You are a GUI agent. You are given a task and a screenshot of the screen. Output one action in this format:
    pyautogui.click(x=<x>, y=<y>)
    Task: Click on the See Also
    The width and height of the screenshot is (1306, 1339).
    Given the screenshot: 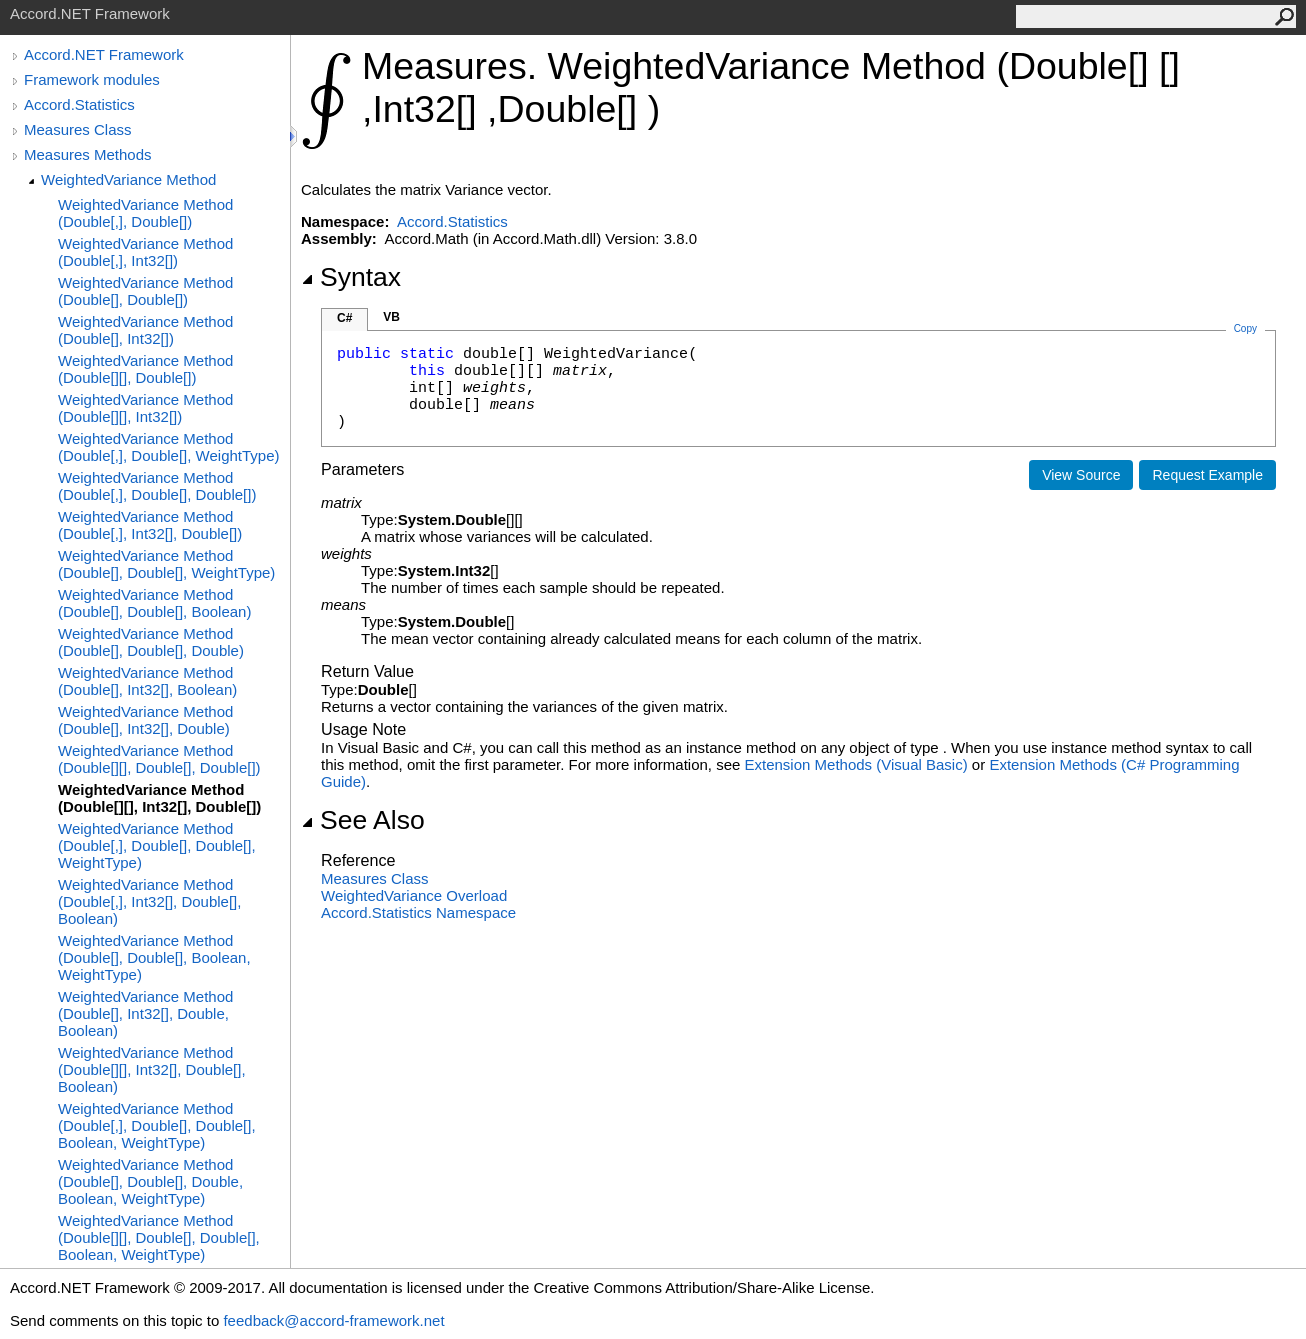 What is the action you would take?
    pyautogui.click(x=363, y=820)
    